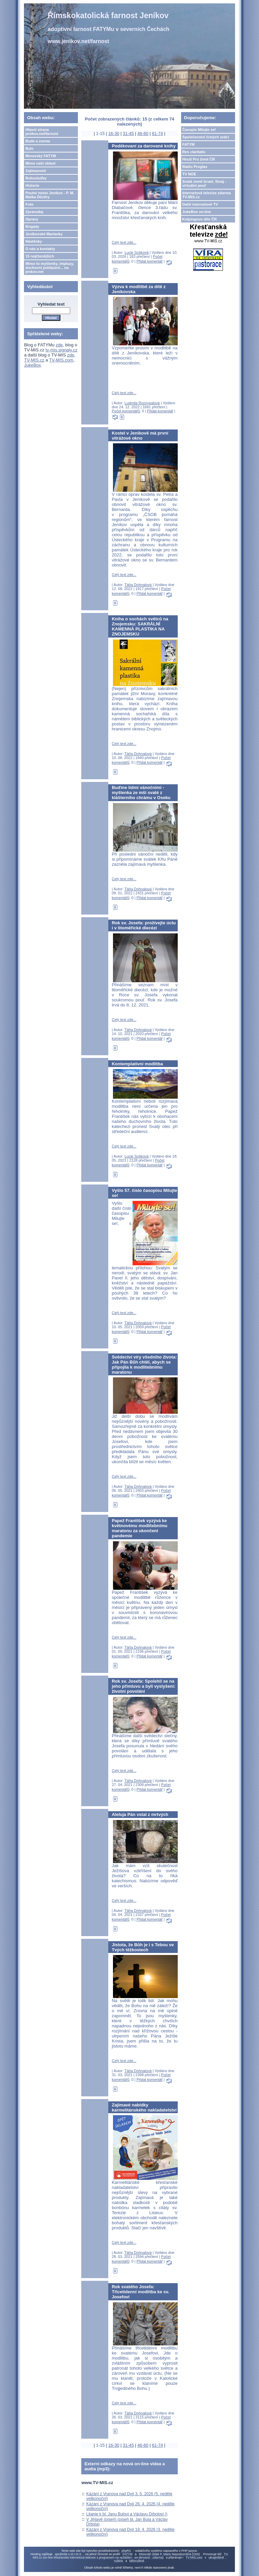 This screenshot has height=2576, width=259. What do you see at coordinates (196, 212) in the screenshot?
I see `JukeBox on-line` at bounding box center [196, 212].